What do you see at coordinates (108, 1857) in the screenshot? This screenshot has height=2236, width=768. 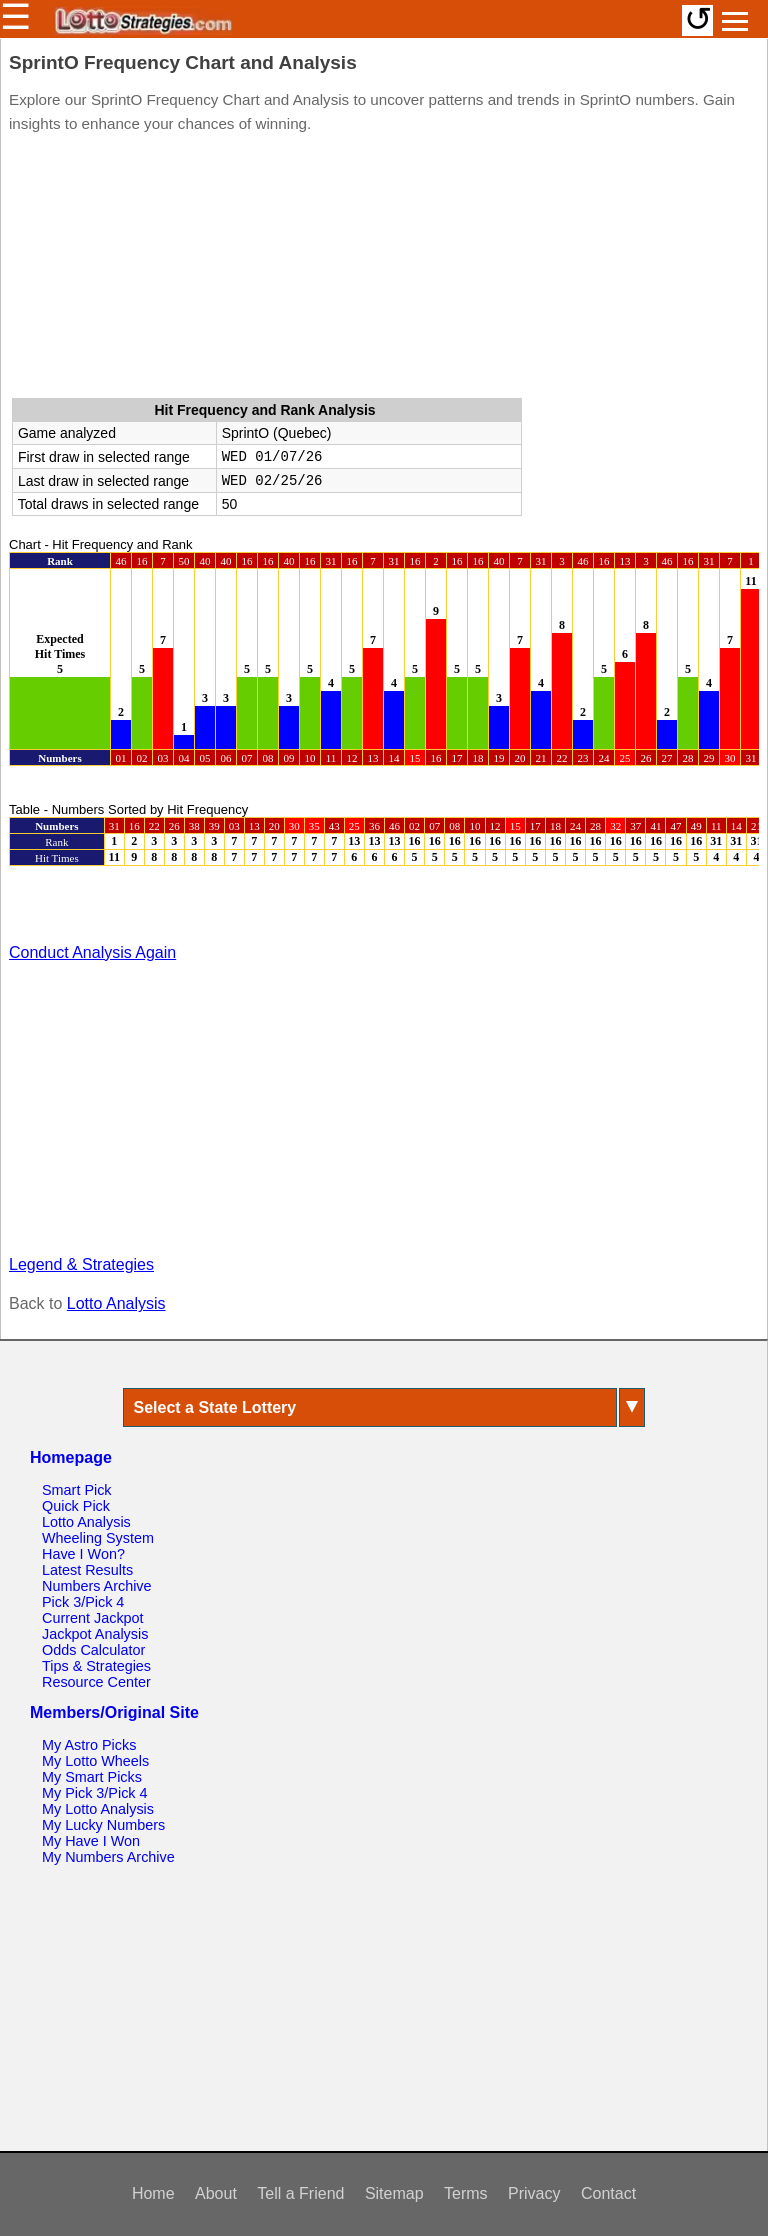 I see `My Numbers Archive` at bounding box center [108, 1857].